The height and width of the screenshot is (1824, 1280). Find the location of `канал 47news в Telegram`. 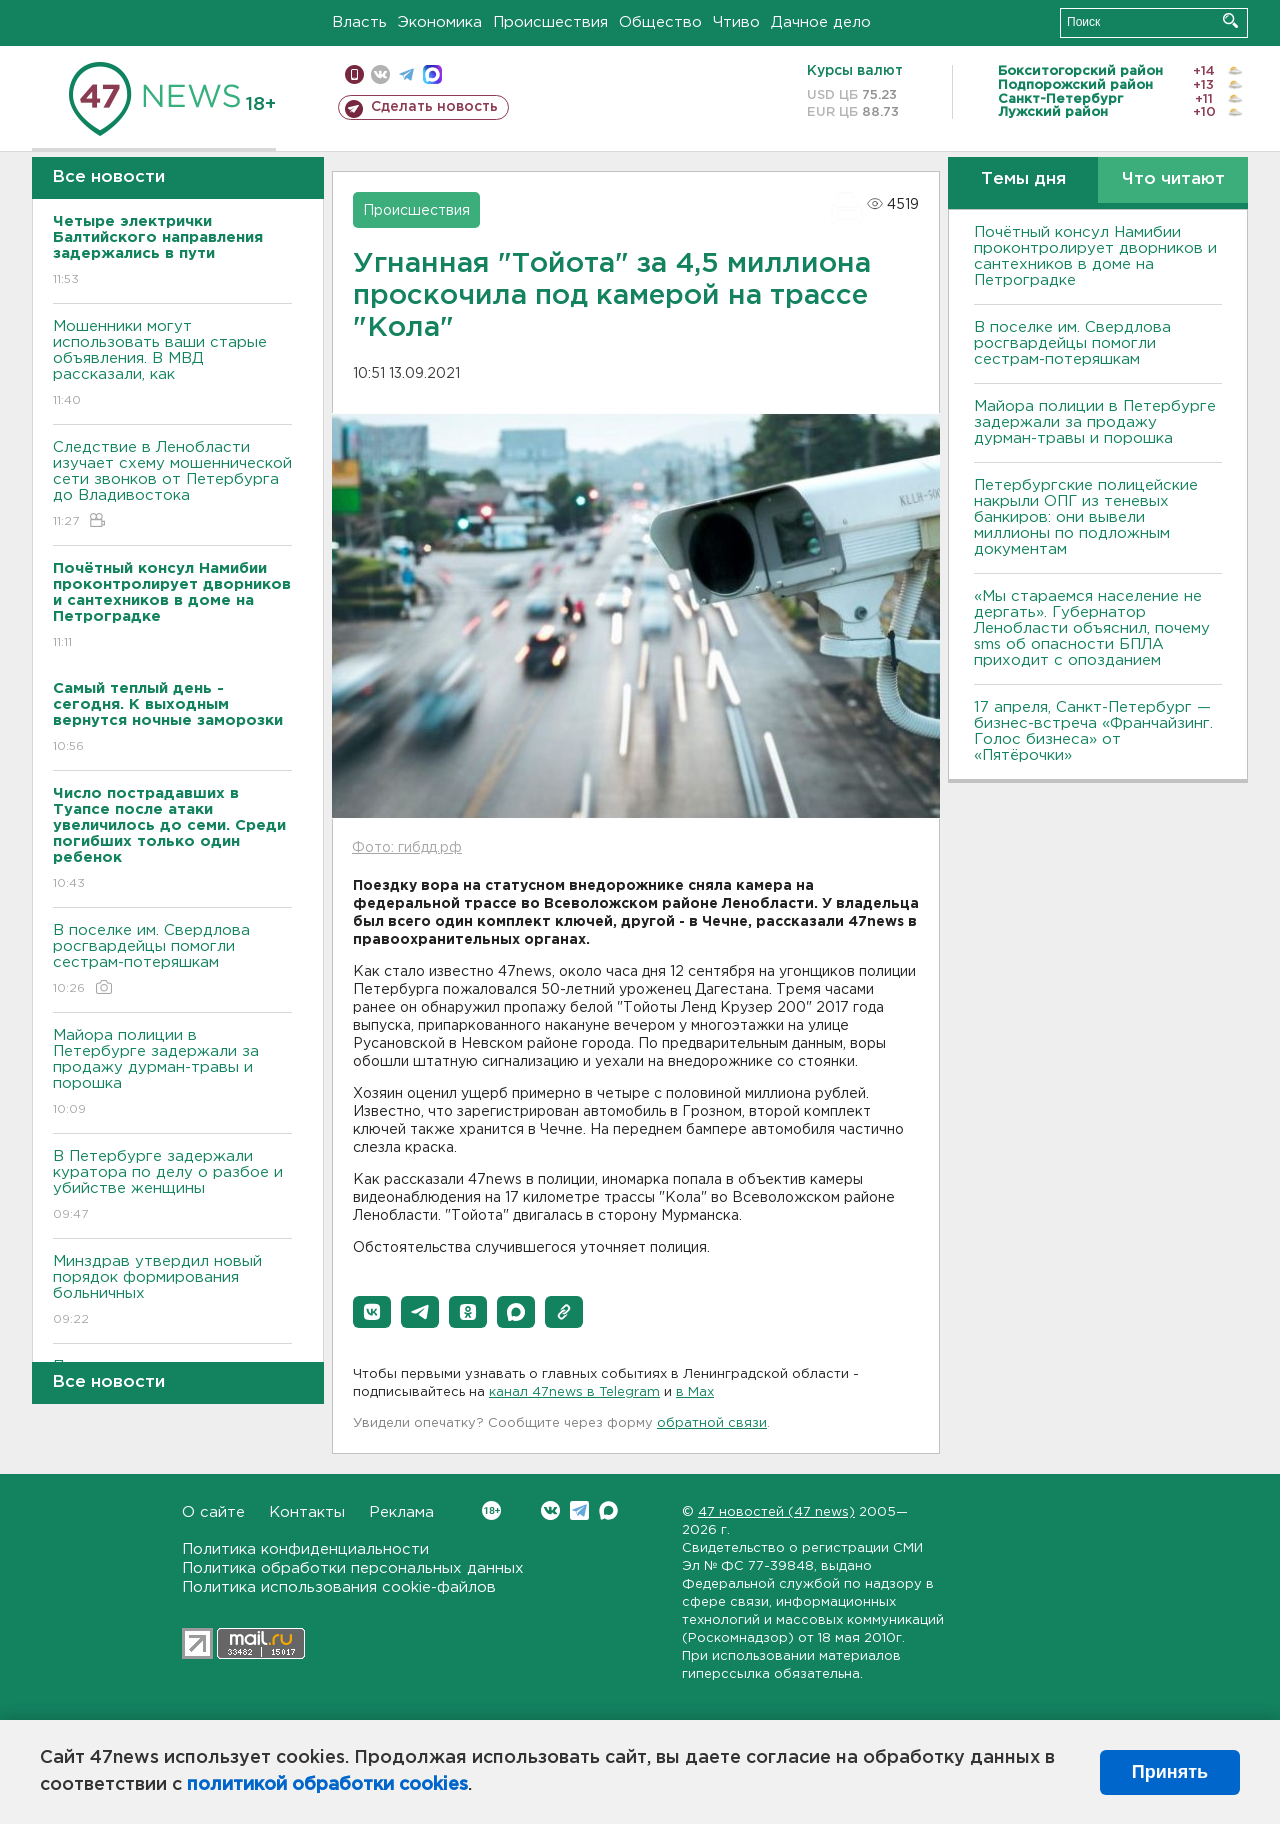

канал 47news в Telegram is located at coordinates (574, 1392).